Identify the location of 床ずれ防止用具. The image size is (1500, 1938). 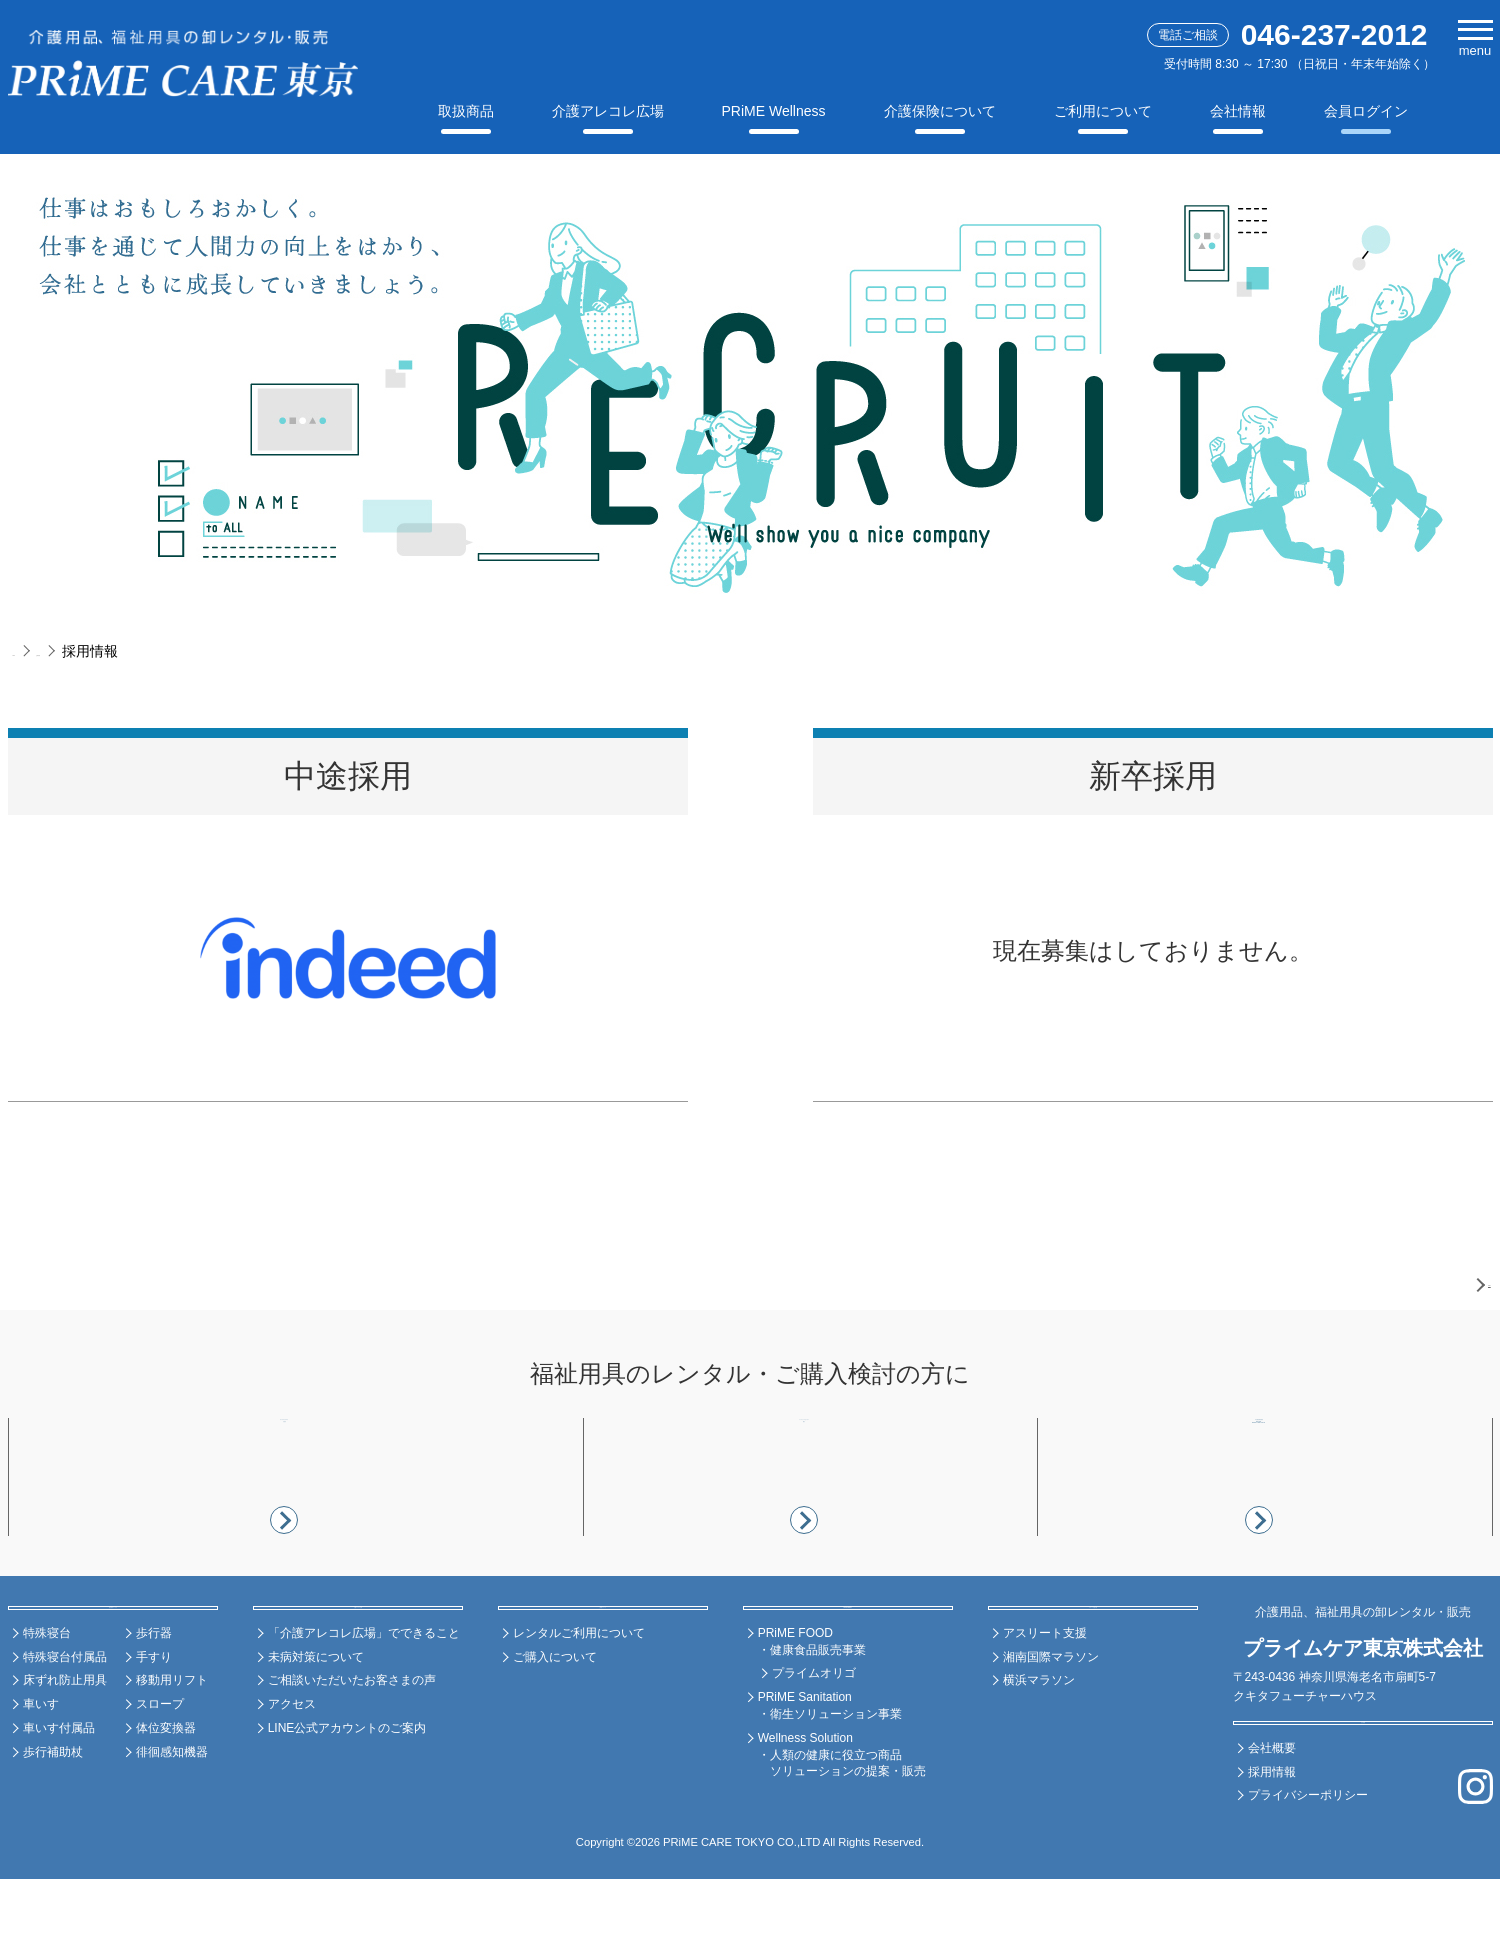
(65, 1739).